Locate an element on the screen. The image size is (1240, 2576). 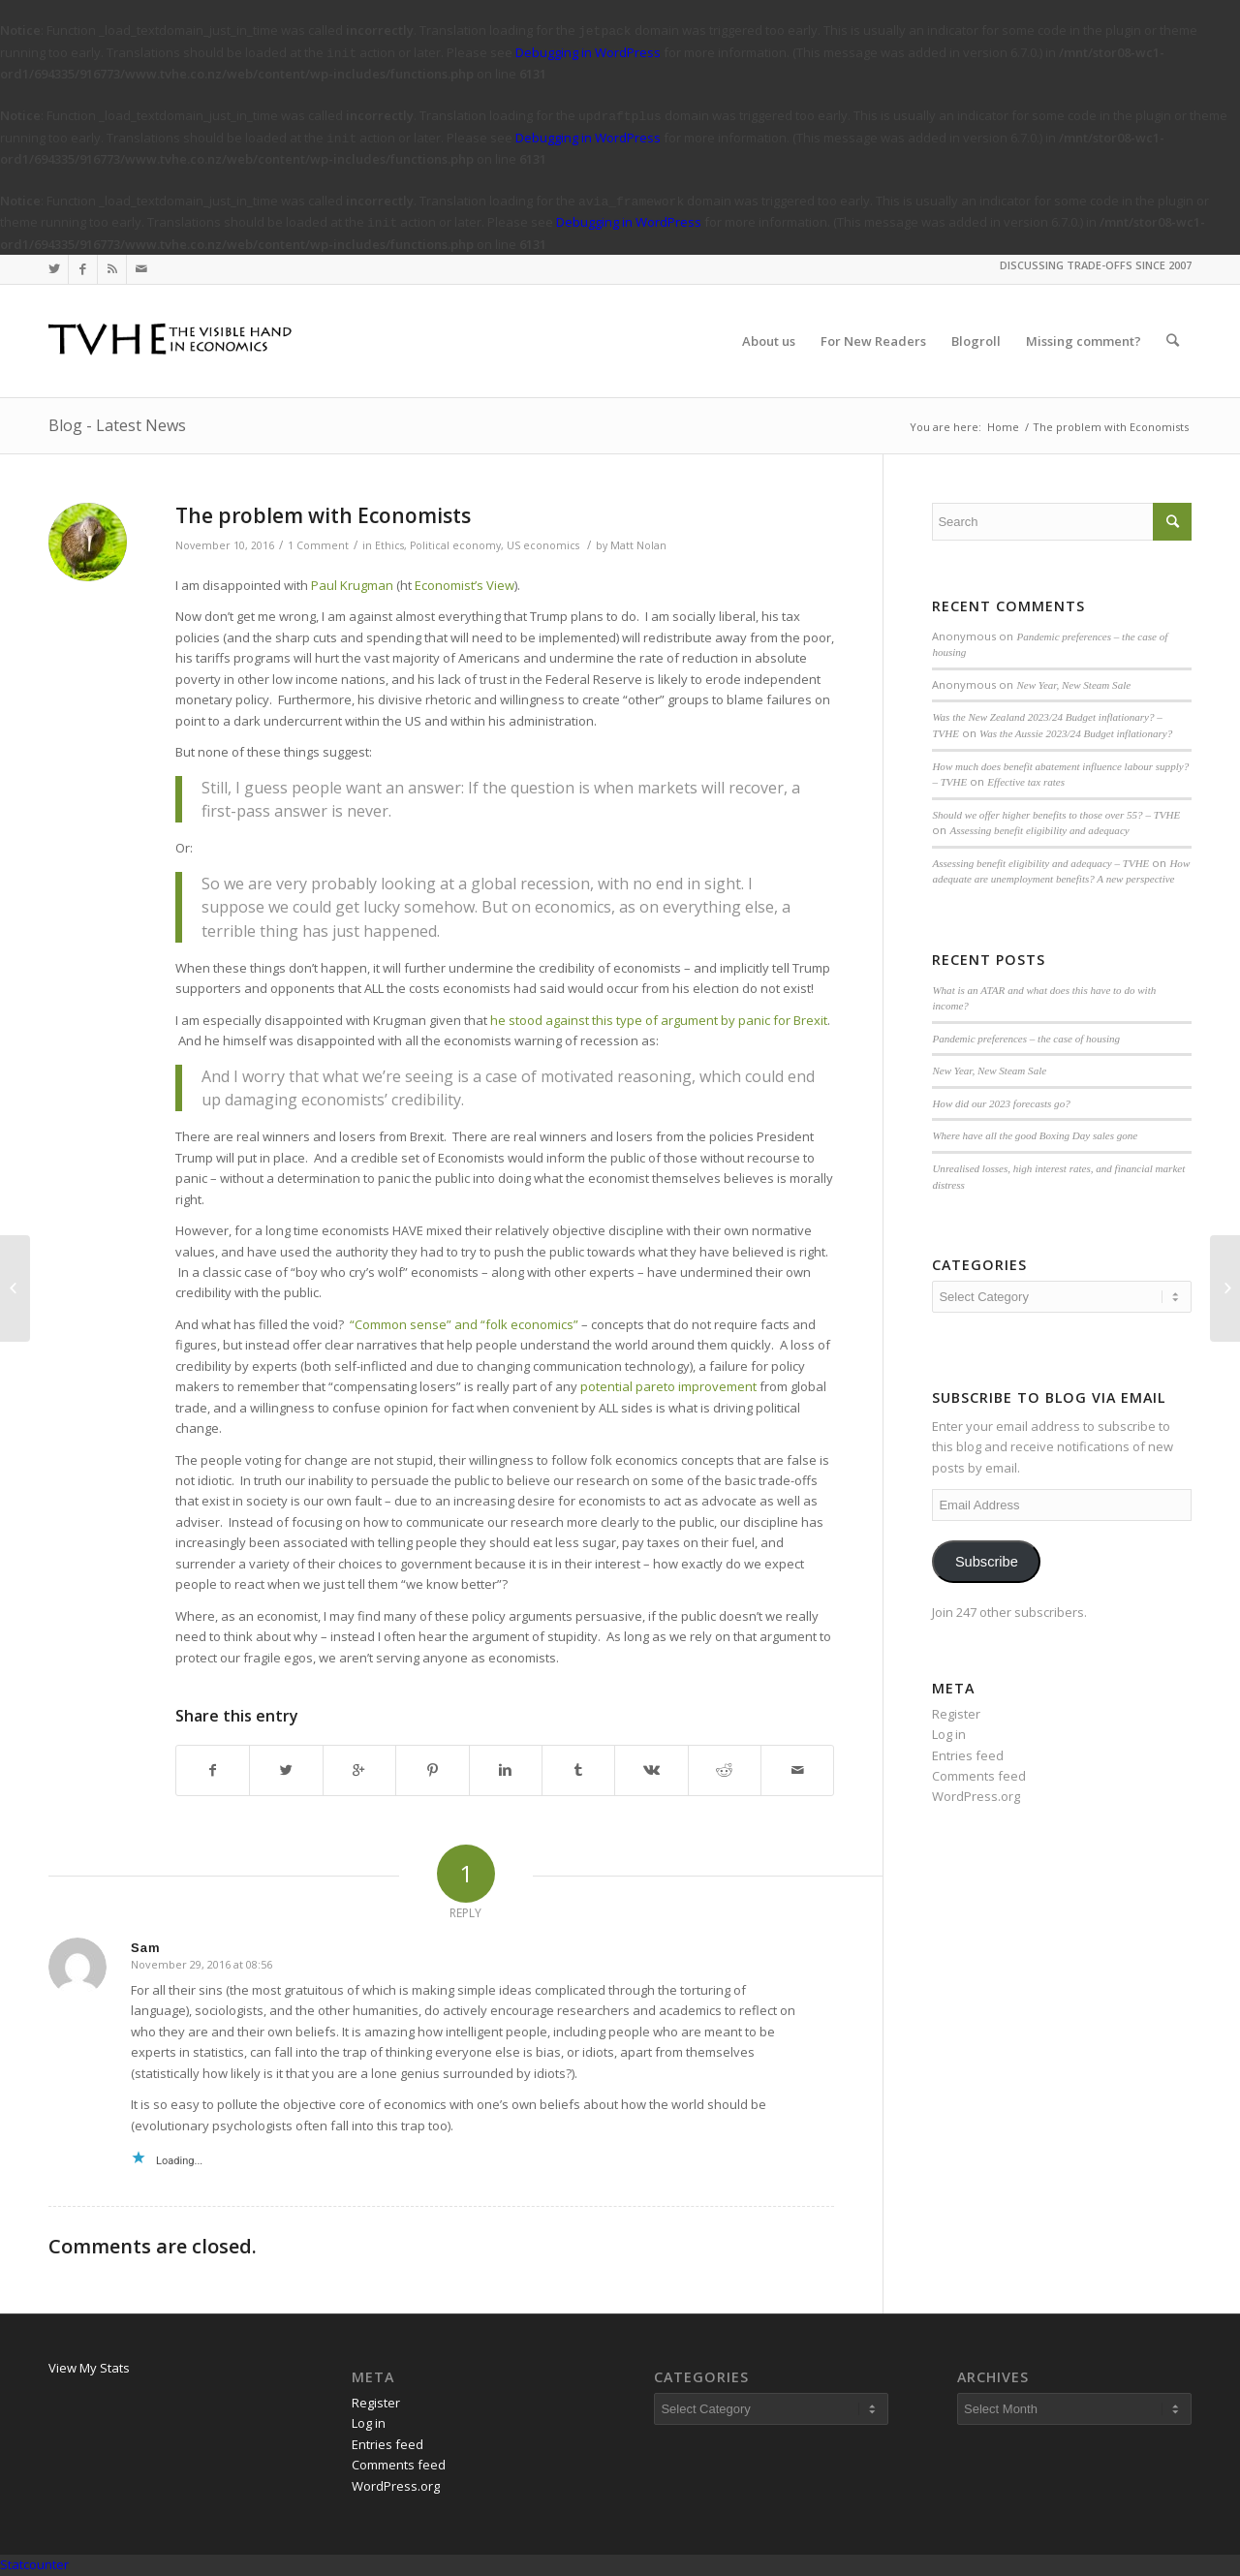
US economics is located at coordinates (543, 545).